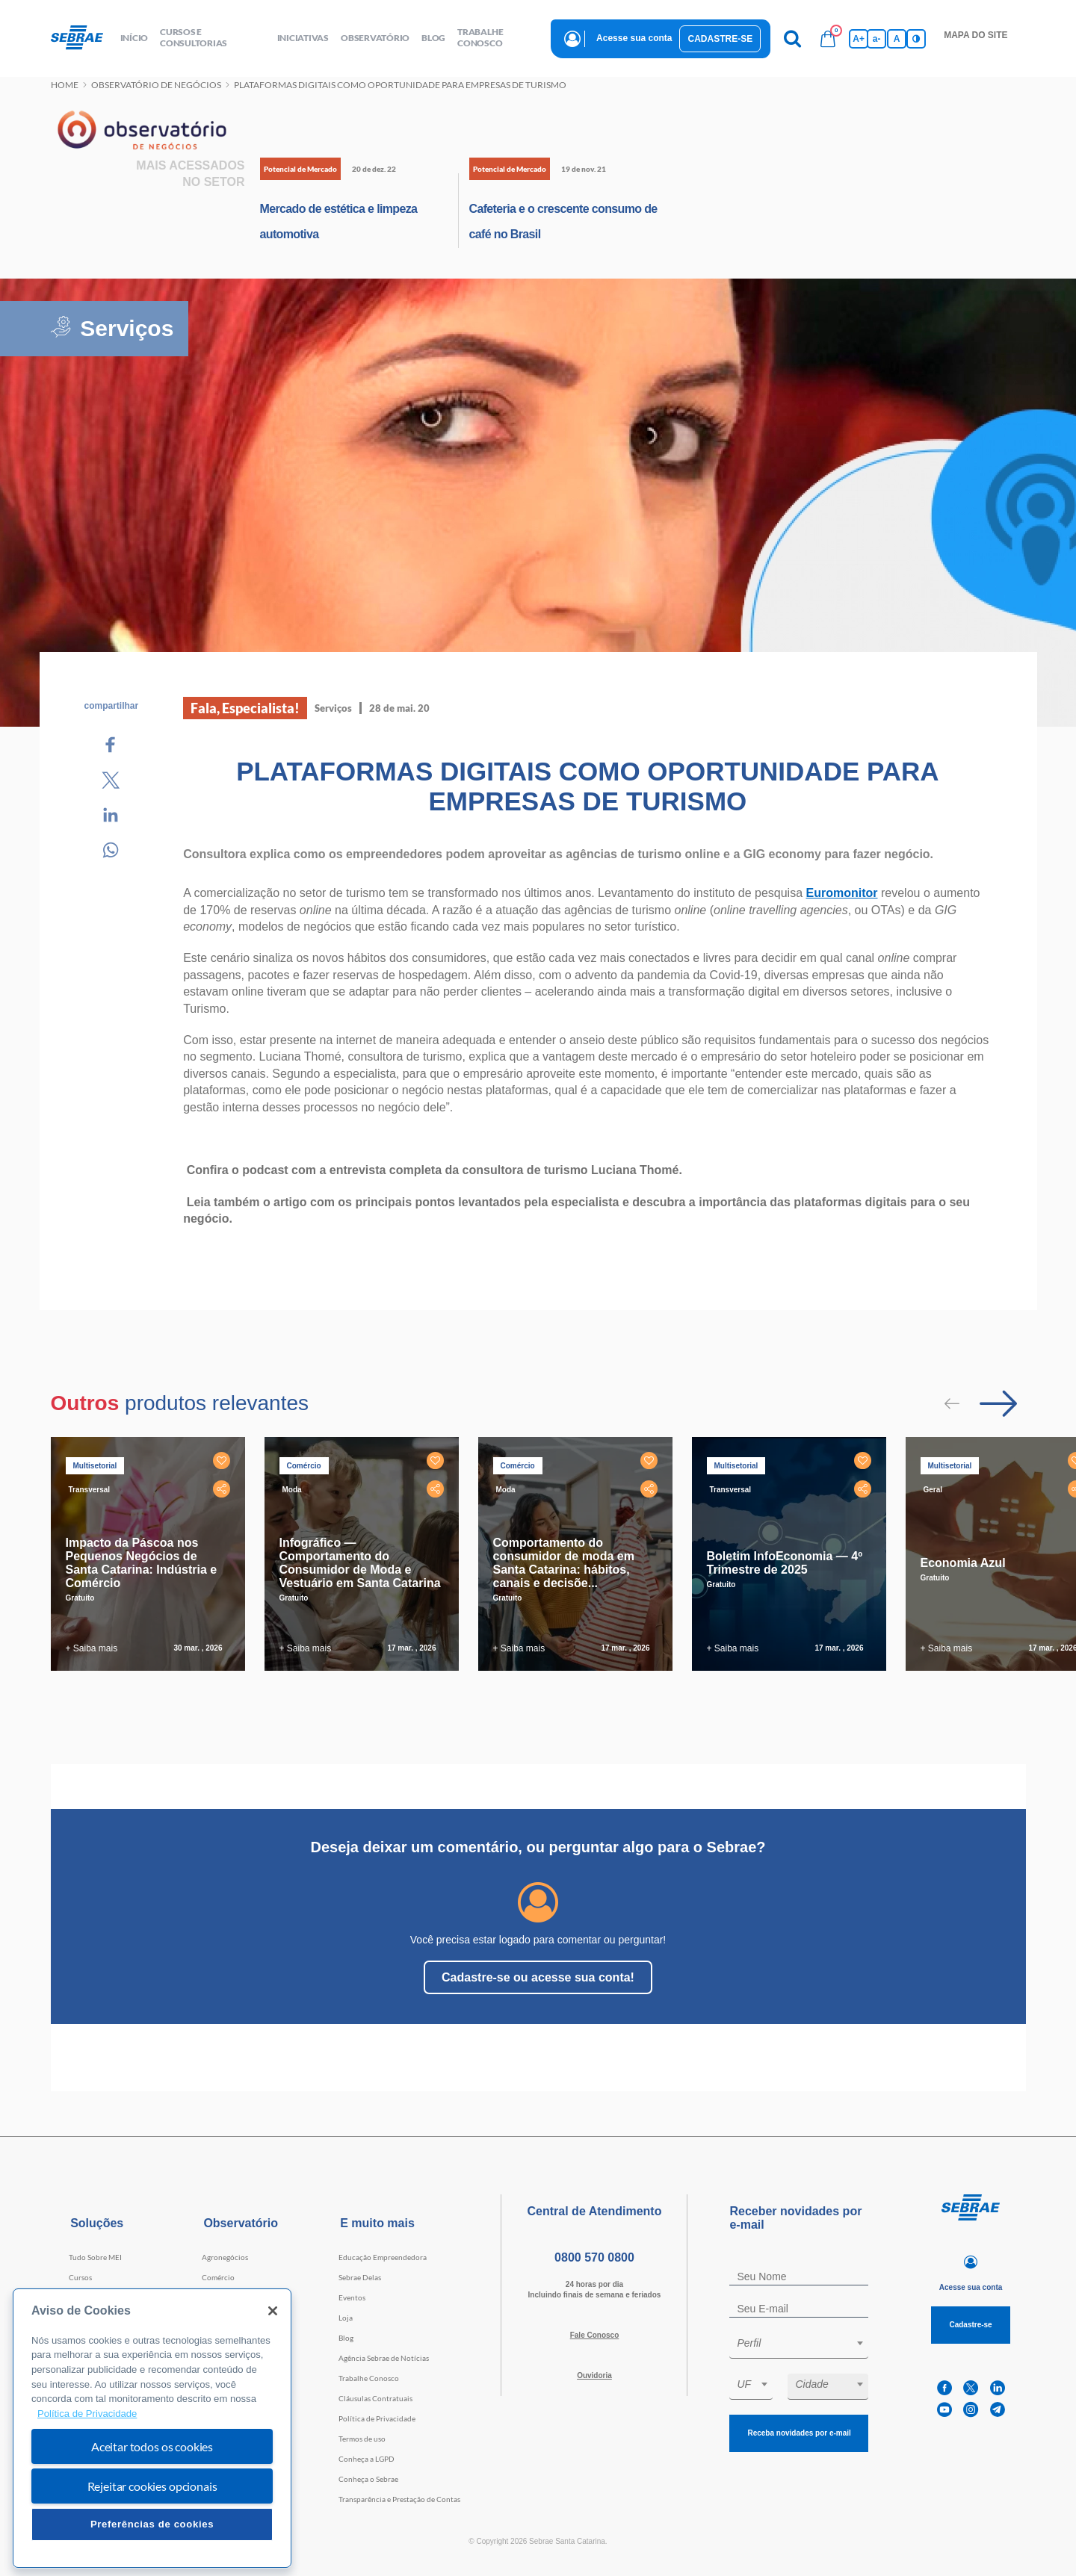  What do you see at coordinates (156, 84) in the screenshot?
I see `Observatório de negócios` at bounding box center [156, 84].